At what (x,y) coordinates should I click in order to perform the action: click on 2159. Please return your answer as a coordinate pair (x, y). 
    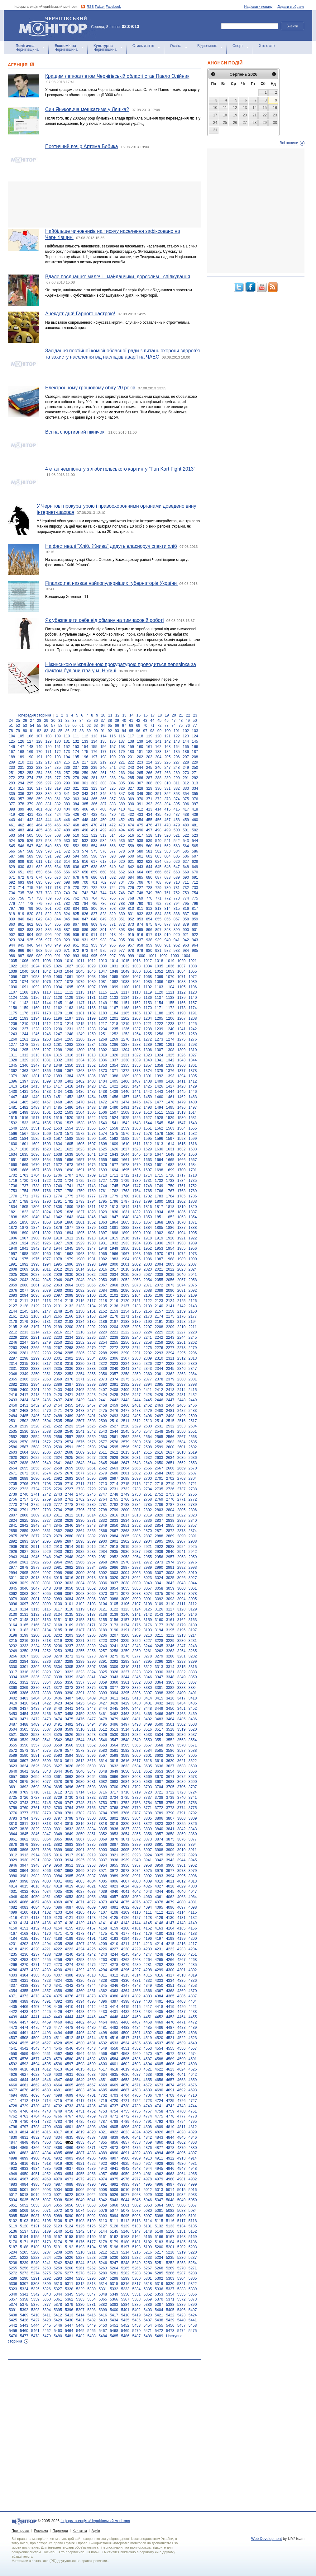
    Looking at the image, I should click on (181, 1311).